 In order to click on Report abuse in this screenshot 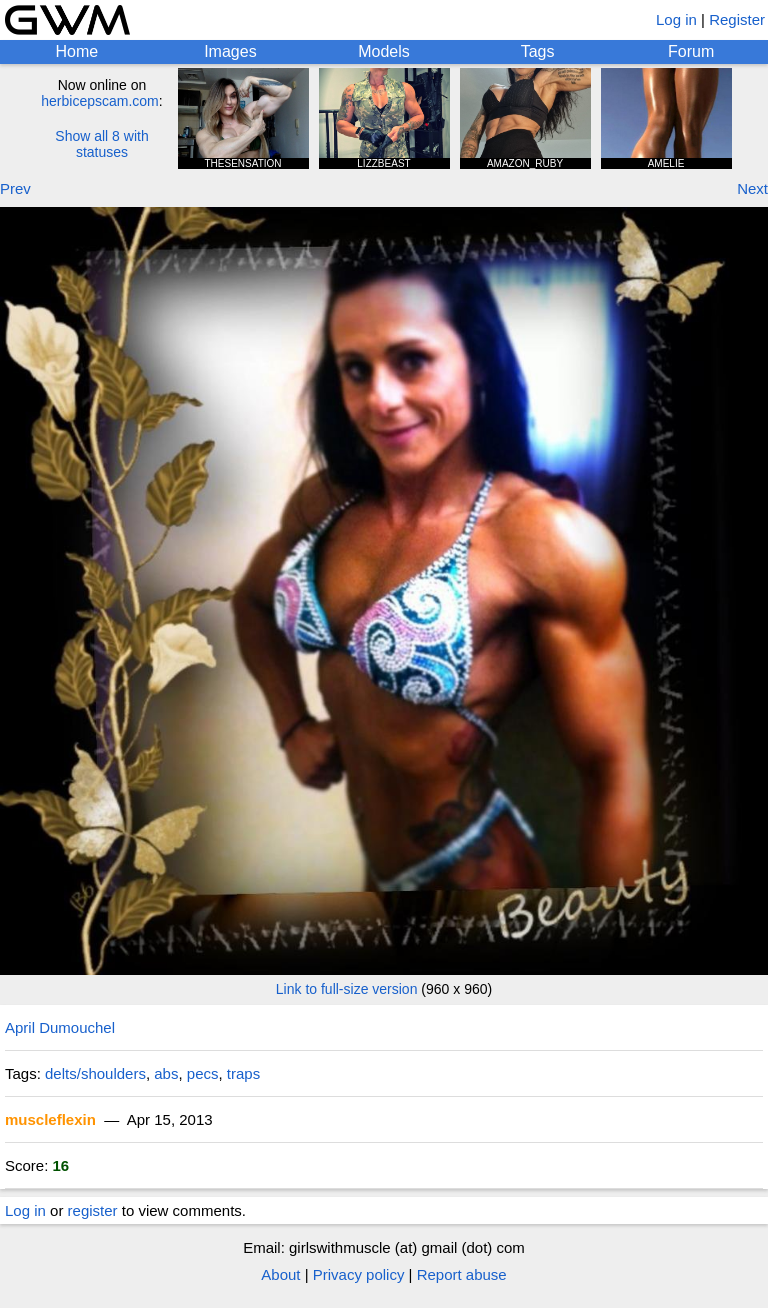, I will do `click(462, 1274)`.